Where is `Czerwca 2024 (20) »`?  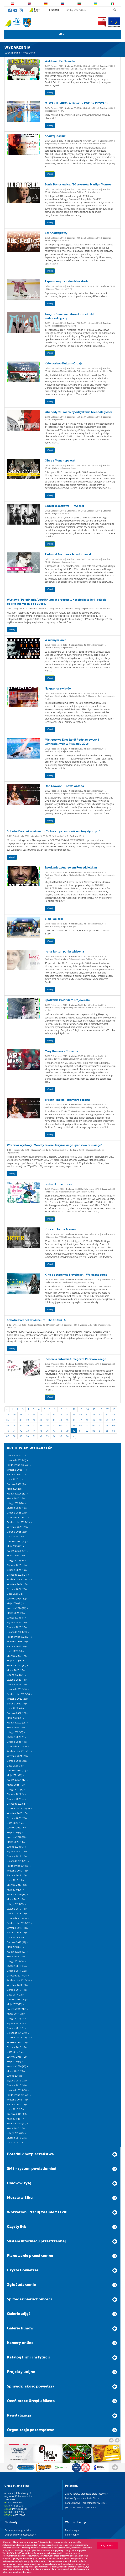 Czerwca 2024 (20) » is located at coordinates (17, 1598).